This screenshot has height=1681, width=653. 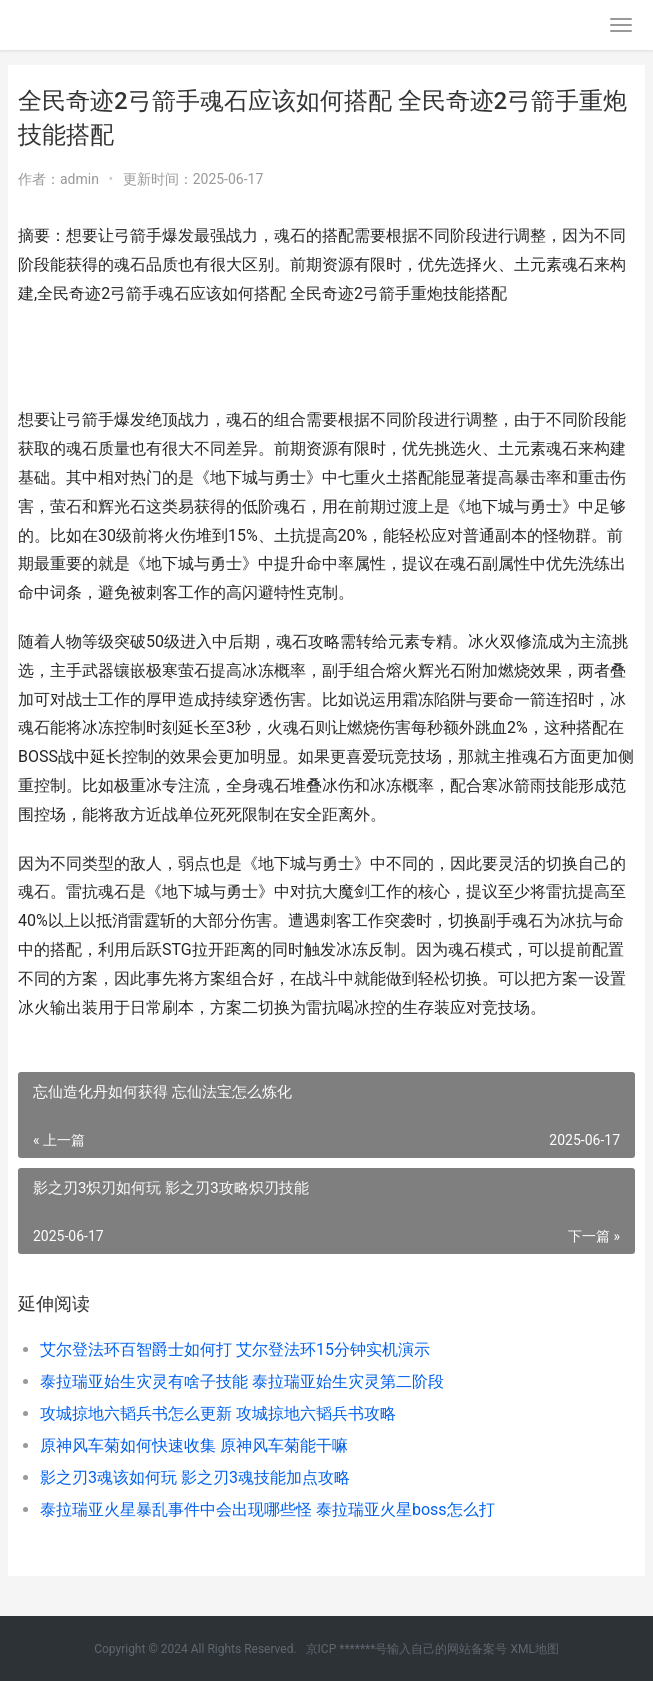 I want to click on 原神风车菊如何快速收集 原神风车菊能干嘛, so click(x=194, y=1445).